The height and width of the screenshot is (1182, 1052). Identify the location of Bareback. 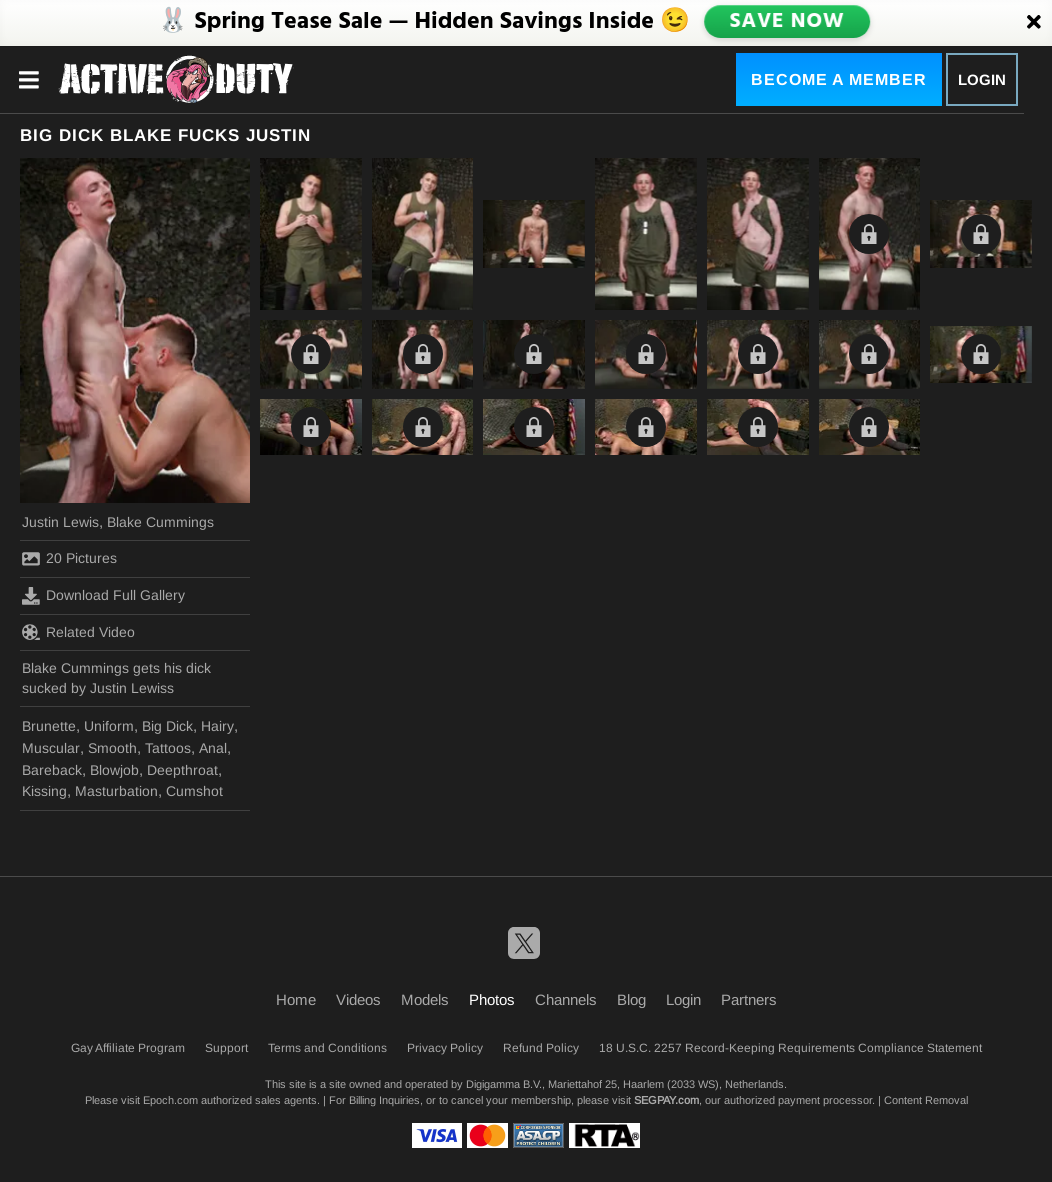
(52, 770).